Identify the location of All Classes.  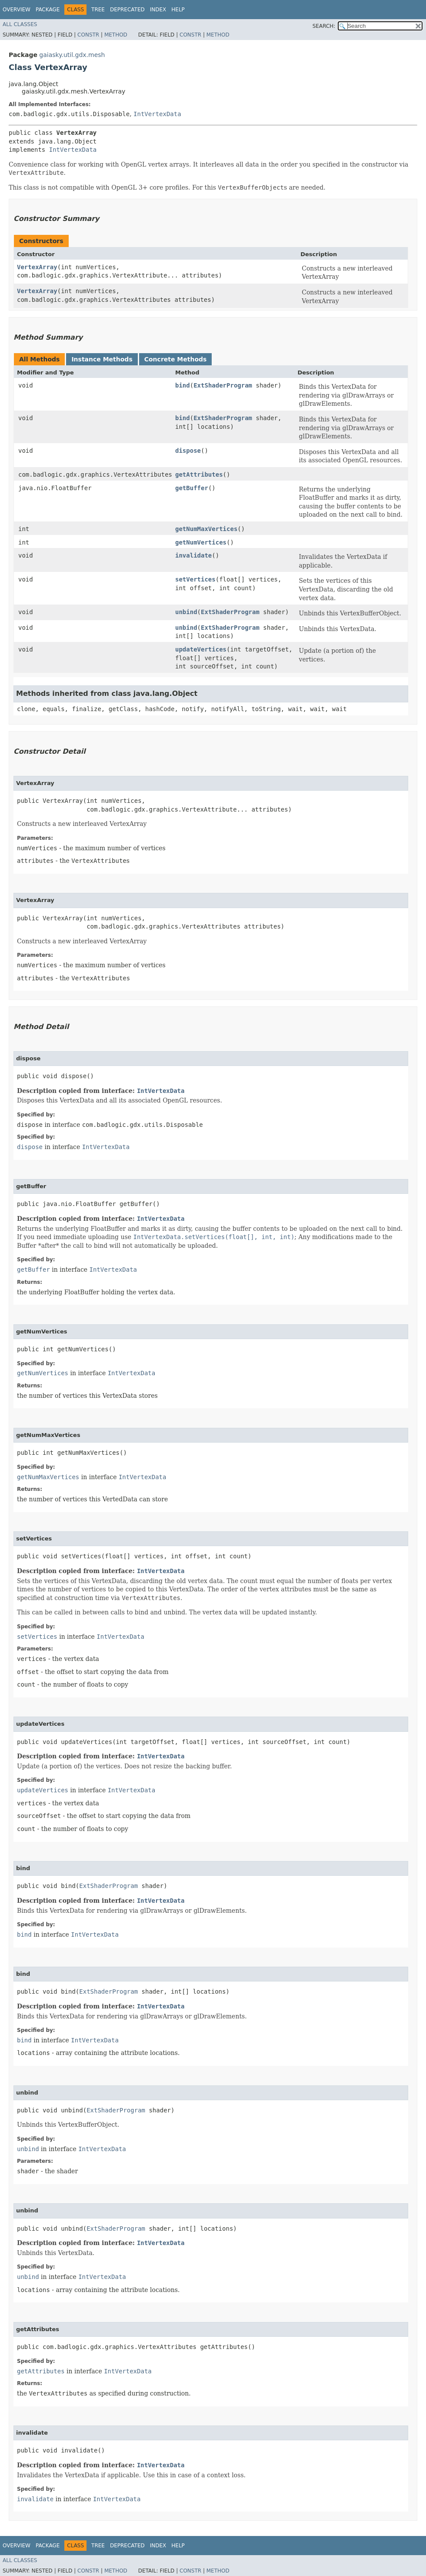
(20, 24).